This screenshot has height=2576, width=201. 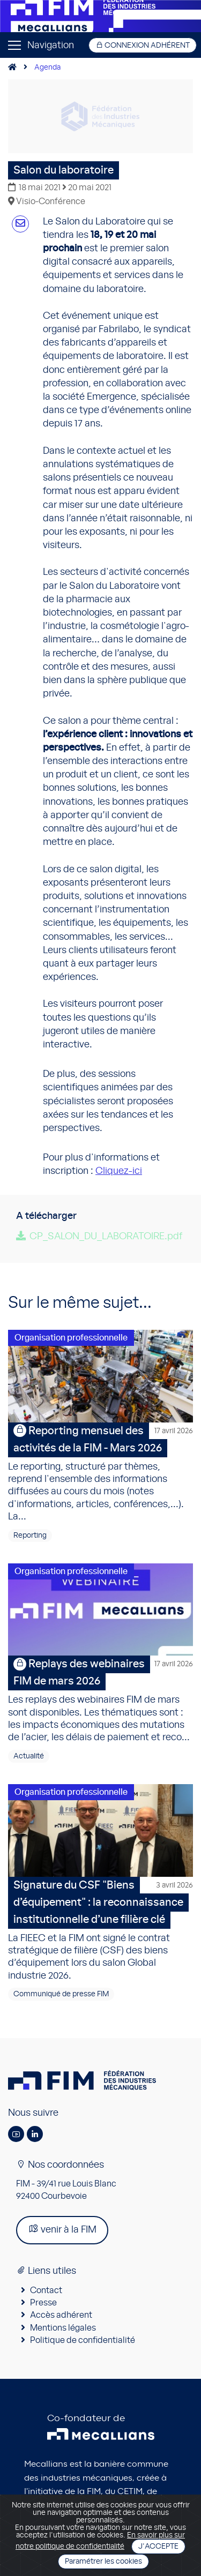 I want to click on Reporting, so click(x=30, y=1535).